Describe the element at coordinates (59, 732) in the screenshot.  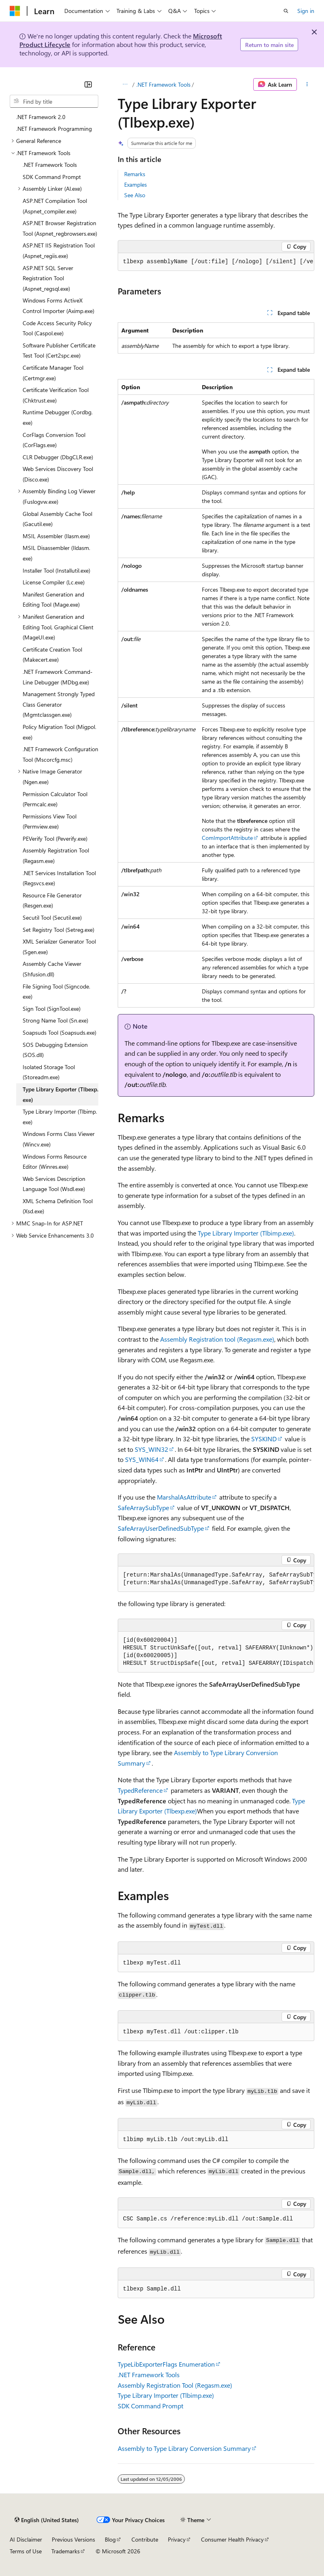
I see `Policy Migration Tool (Migpol.exe) [treeitem]` at that location.